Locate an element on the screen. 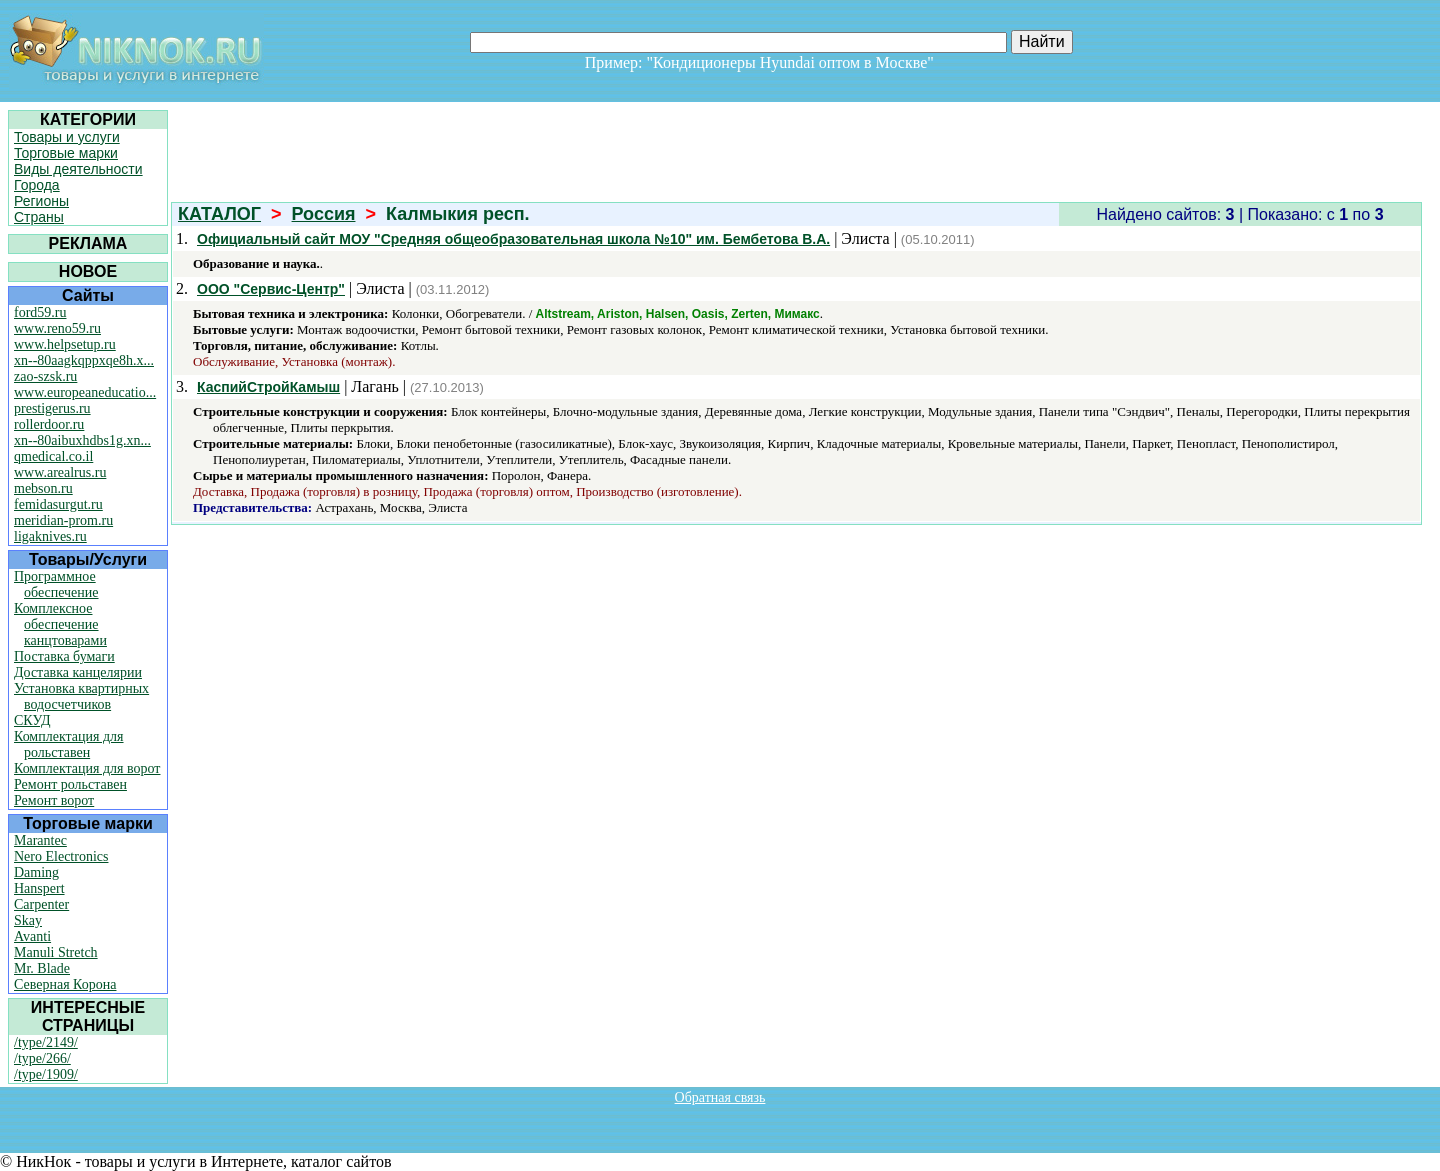 The height and width of the screenshot is (1171, 1440). Daming is located at coordinates (36, 872).